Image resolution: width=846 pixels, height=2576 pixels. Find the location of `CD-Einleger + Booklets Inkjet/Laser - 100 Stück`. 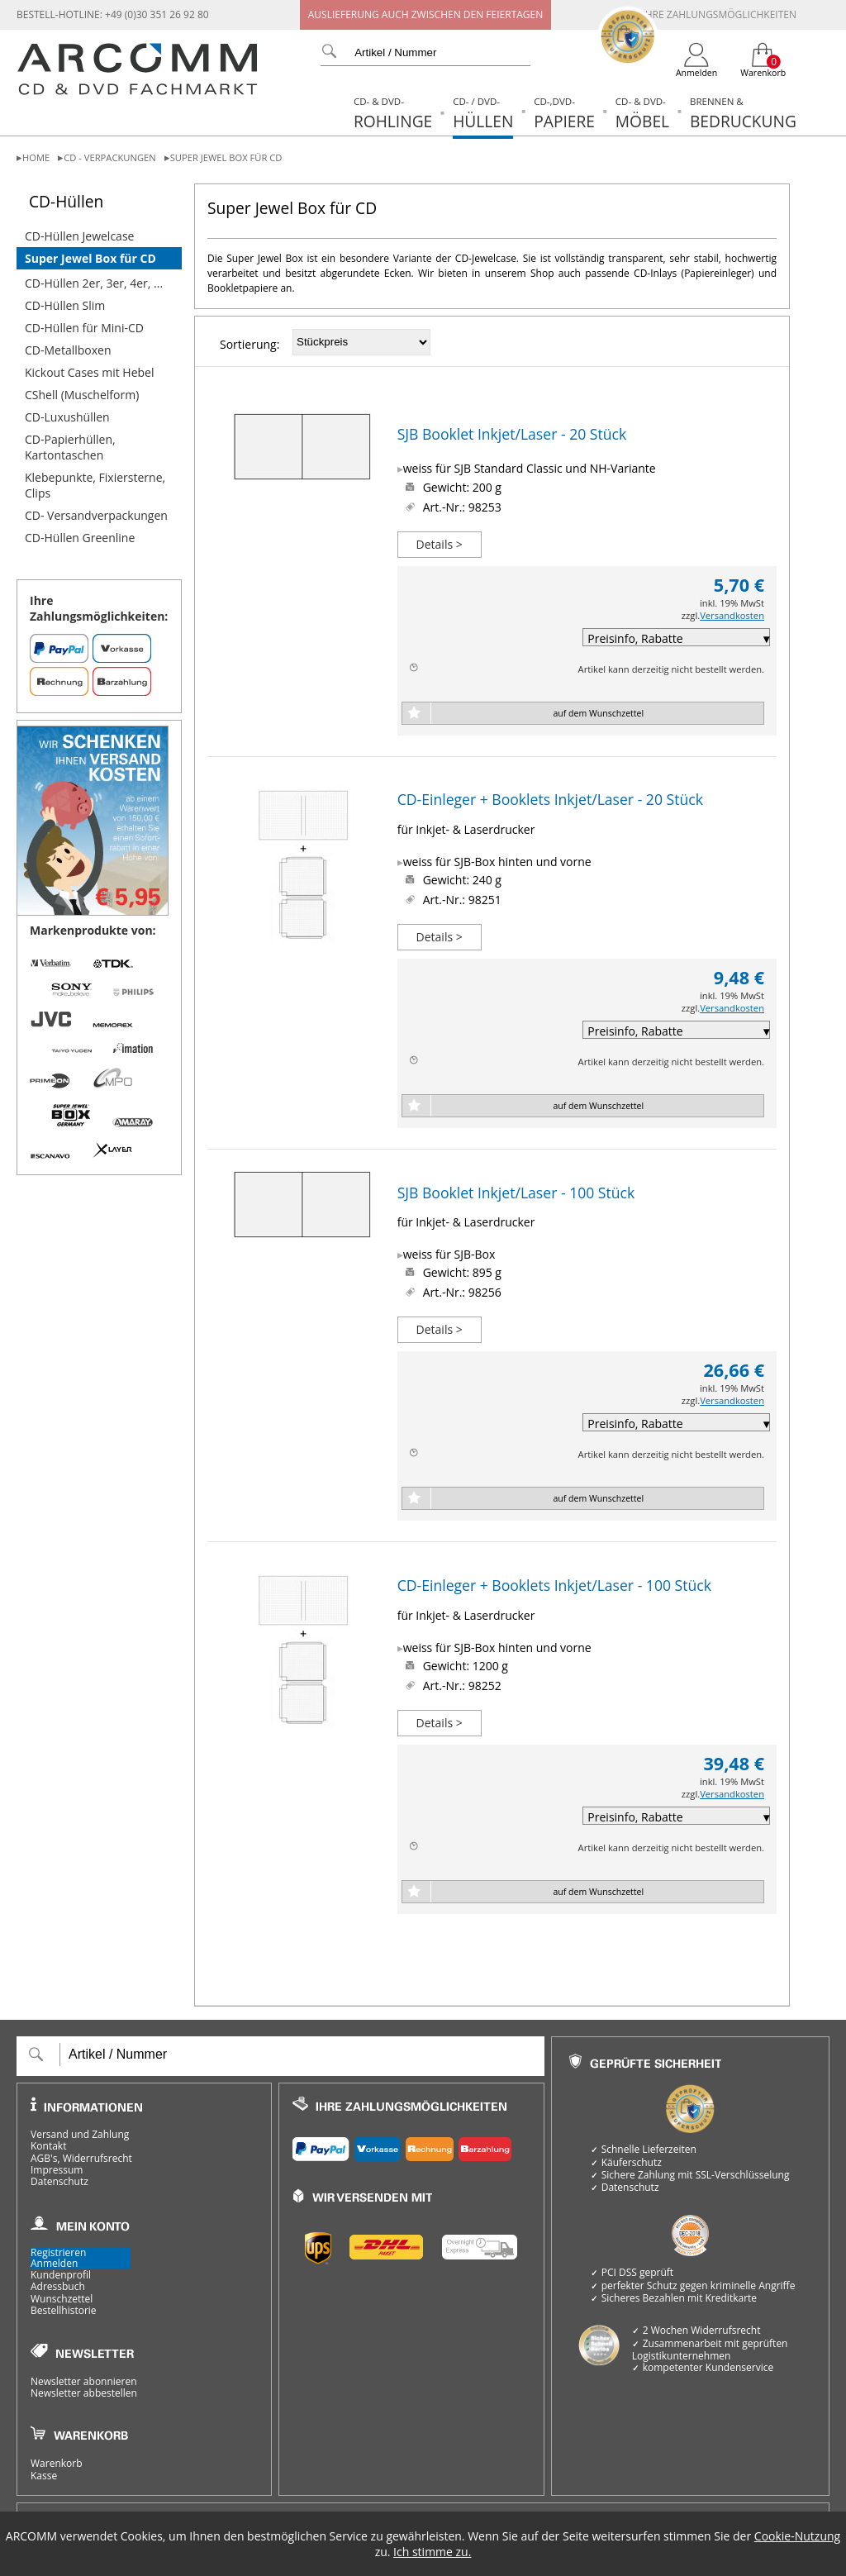

CD-Einleger + Booklets Inkjet/Laser - 100 Stück is located at coordinates (554, 1585).